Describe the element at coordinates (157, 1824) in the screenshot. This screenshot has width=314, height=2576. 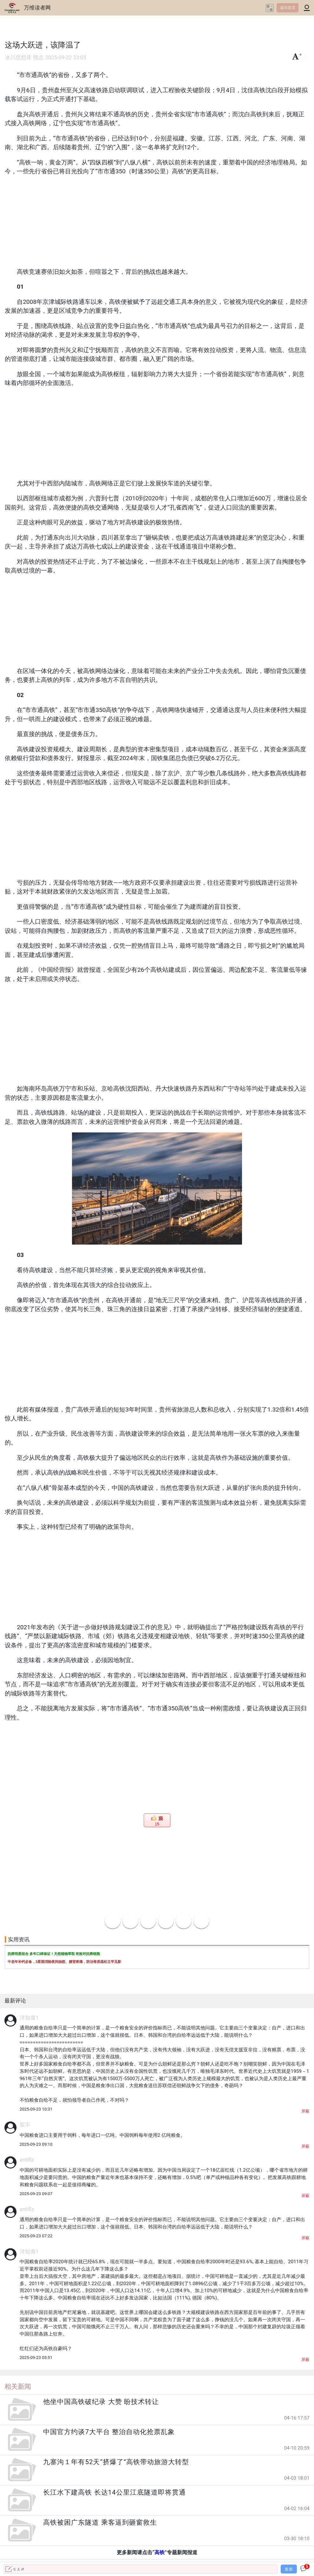
I see `15` at that location.